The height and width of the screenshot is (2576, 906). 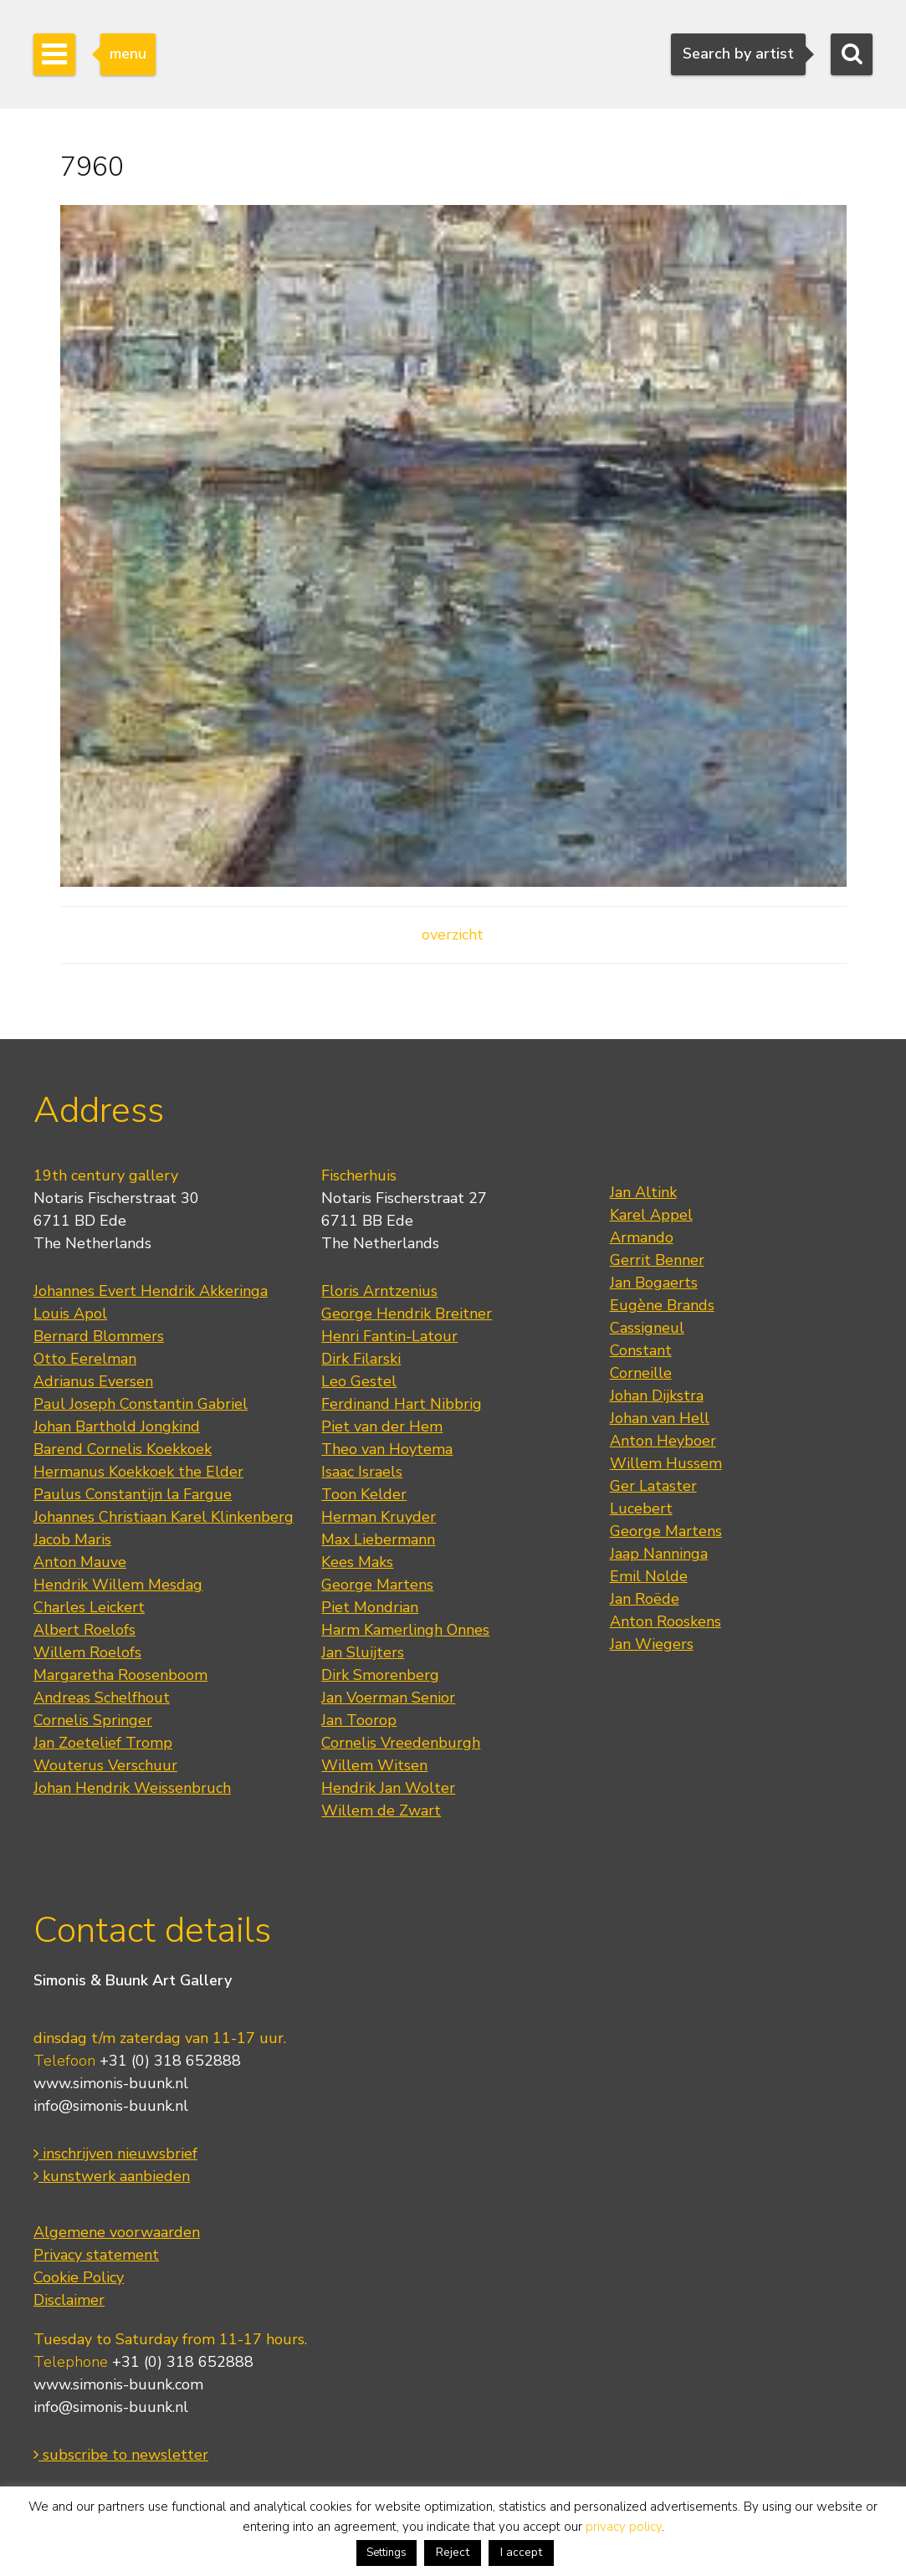 I want to click on Kees Maks, so click(x=357, y=1562).